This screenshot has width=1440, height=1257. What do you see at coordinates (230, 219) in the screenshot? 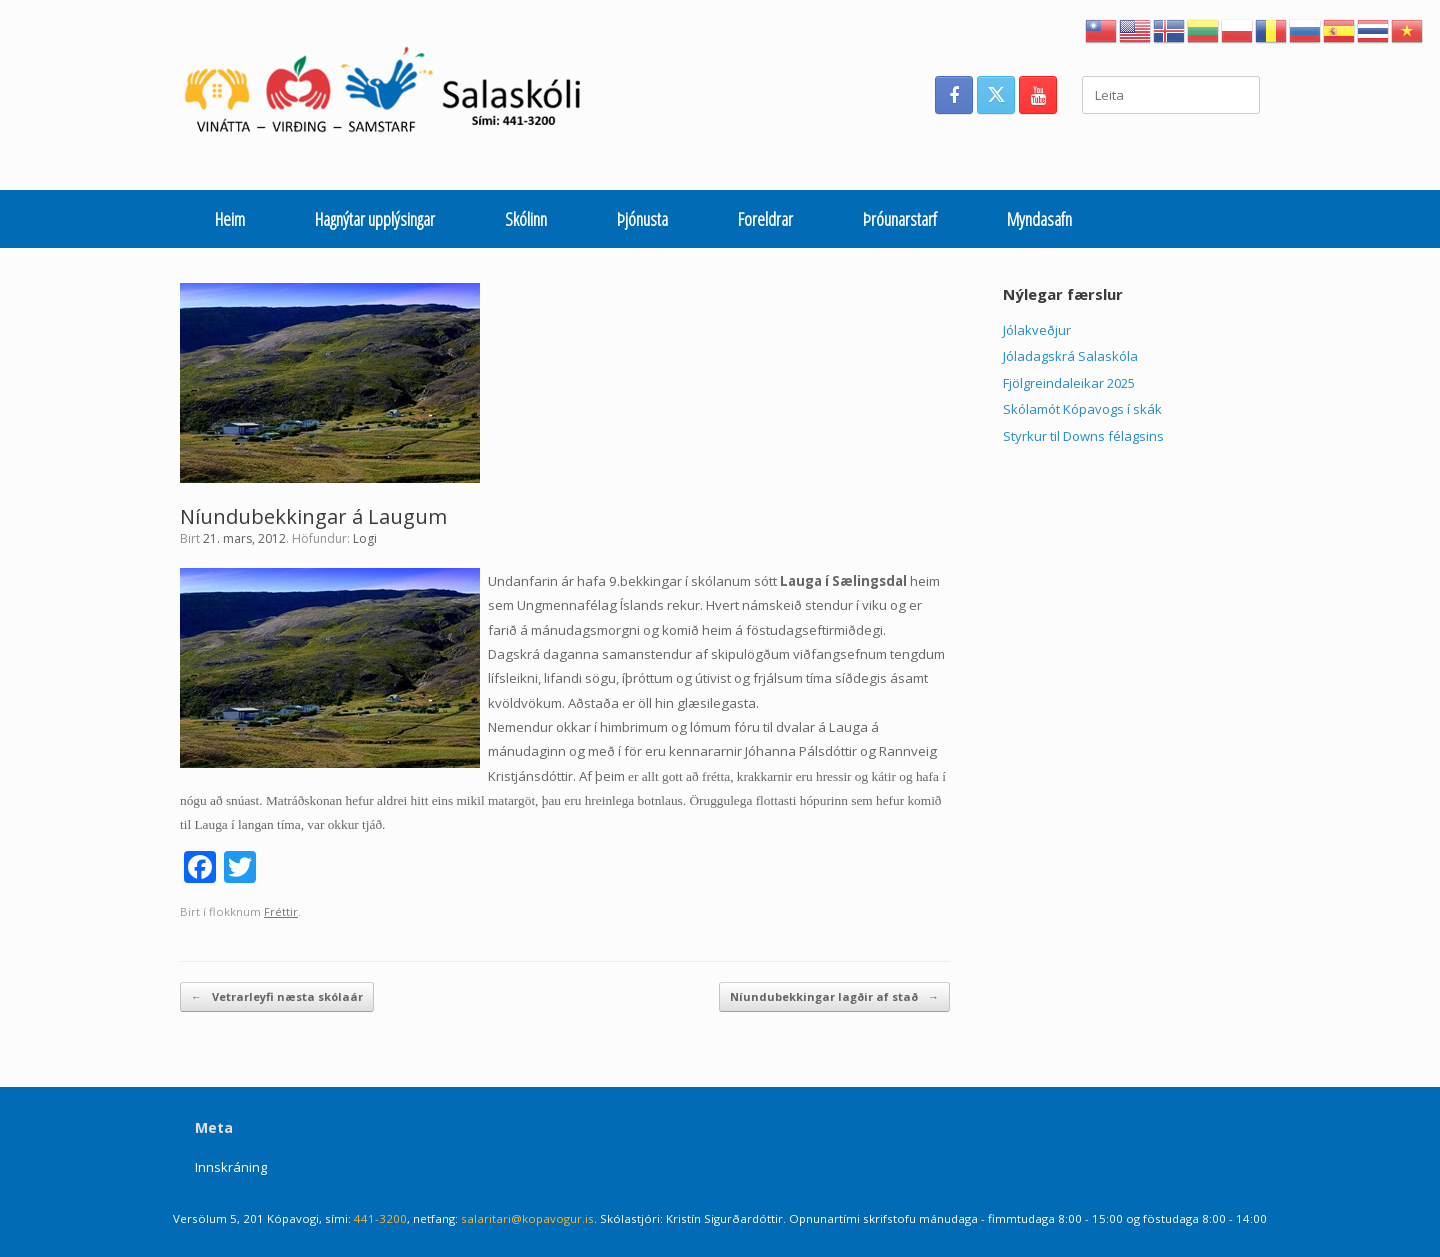
I see `Heim` at bounding box center [230, 219].